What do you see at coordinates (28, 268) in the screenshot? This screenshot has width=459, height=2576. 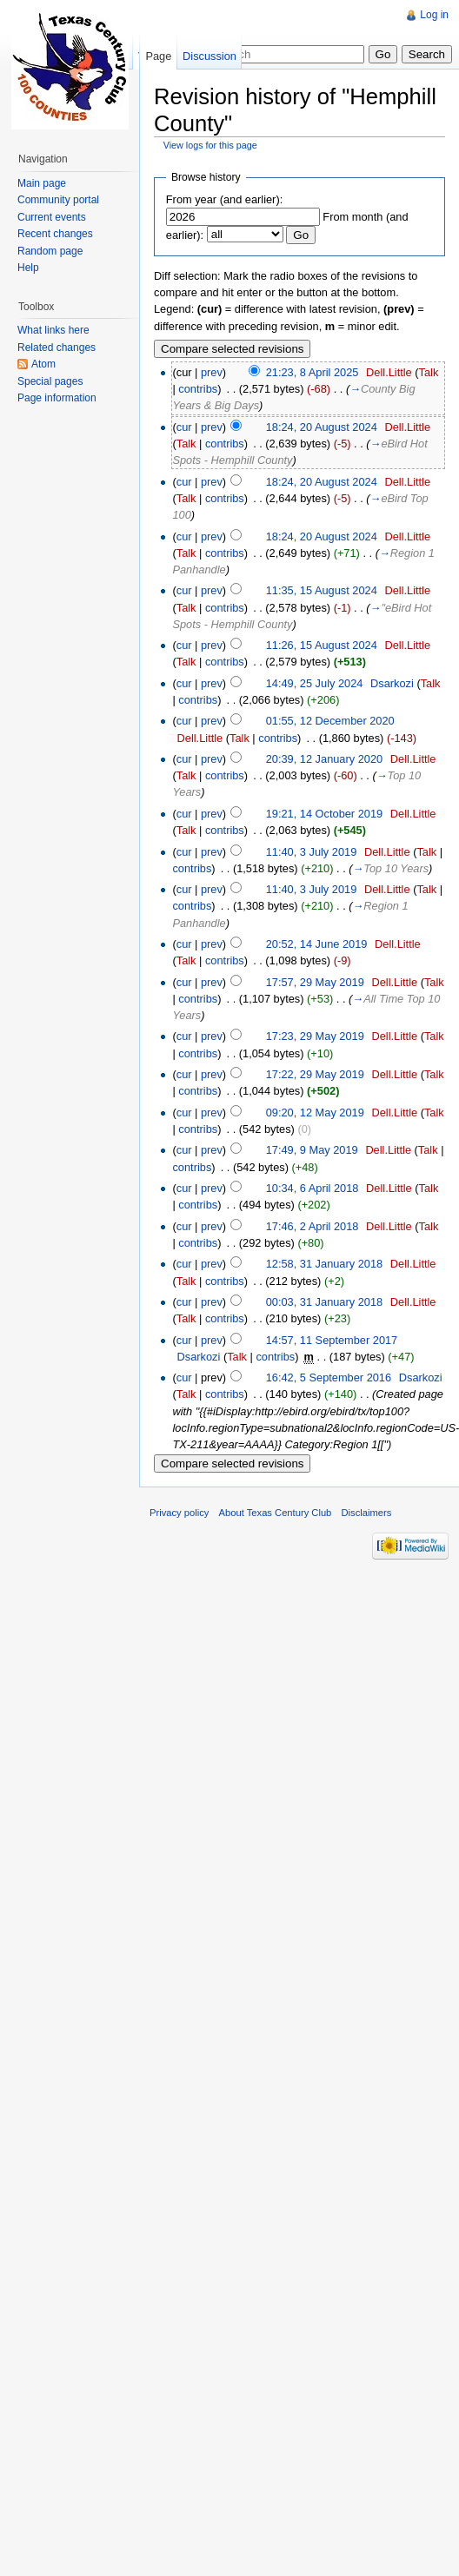 I see `Help` at bounding box center [28, 268].